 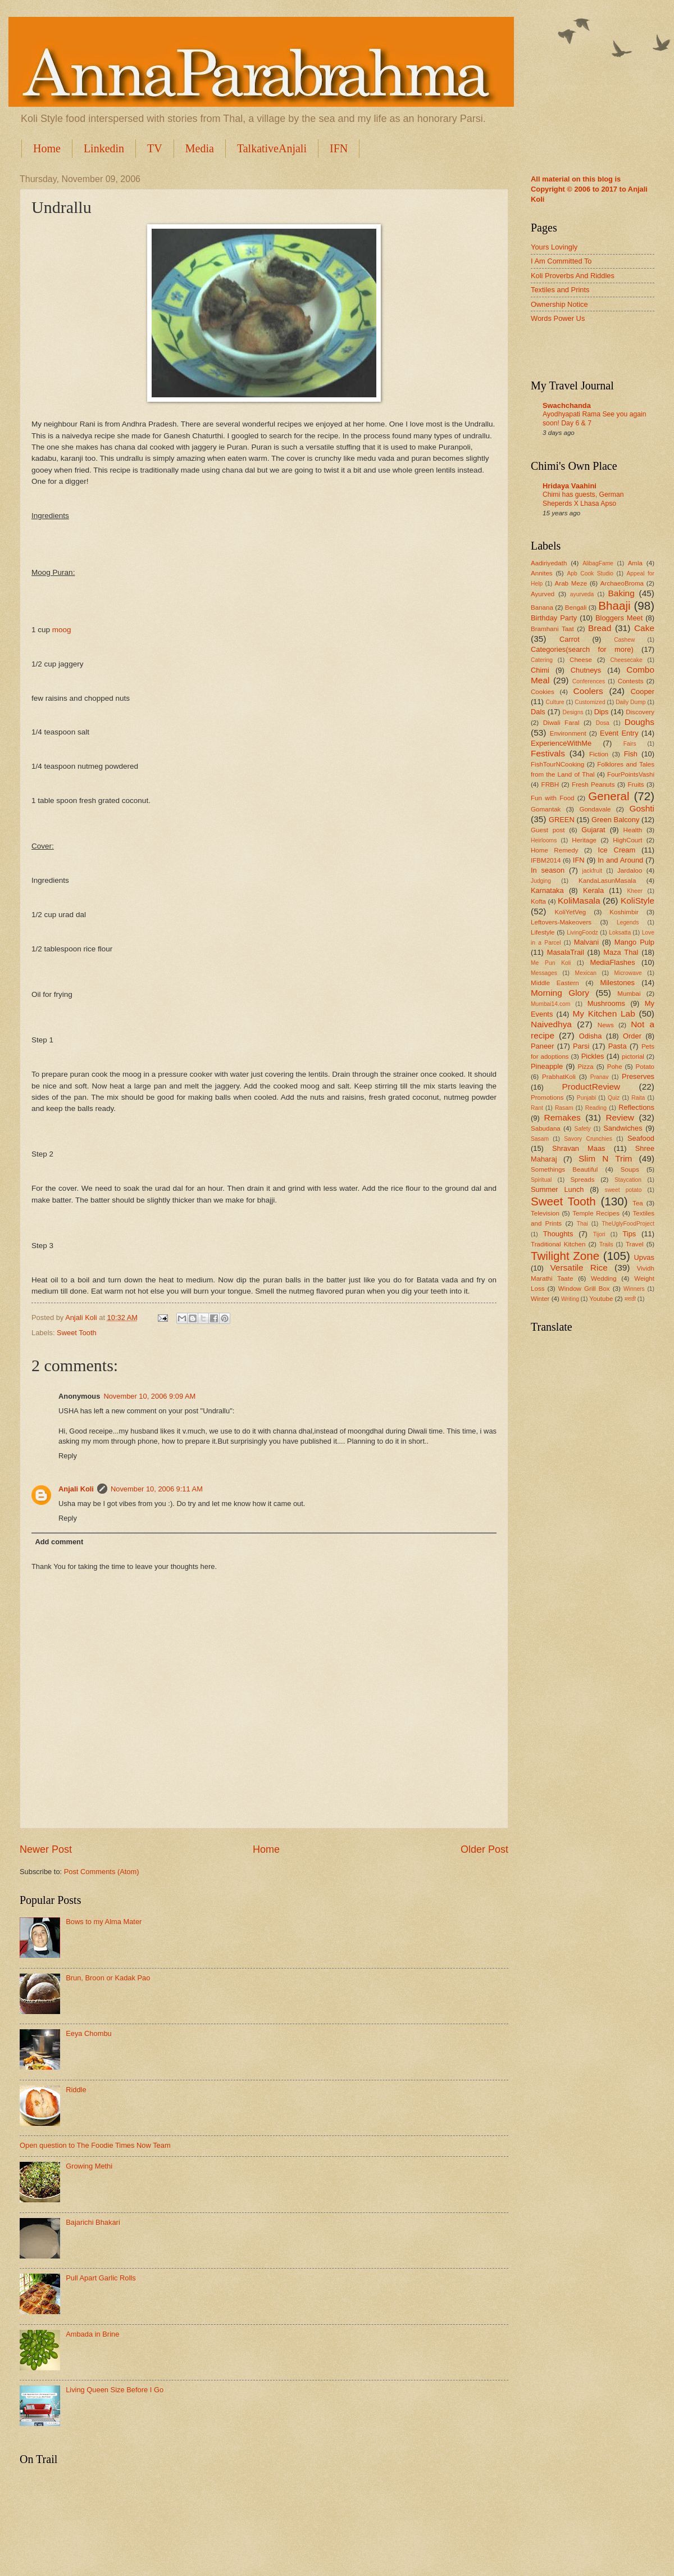 I want to click on Media, so click(x=199, y=148).